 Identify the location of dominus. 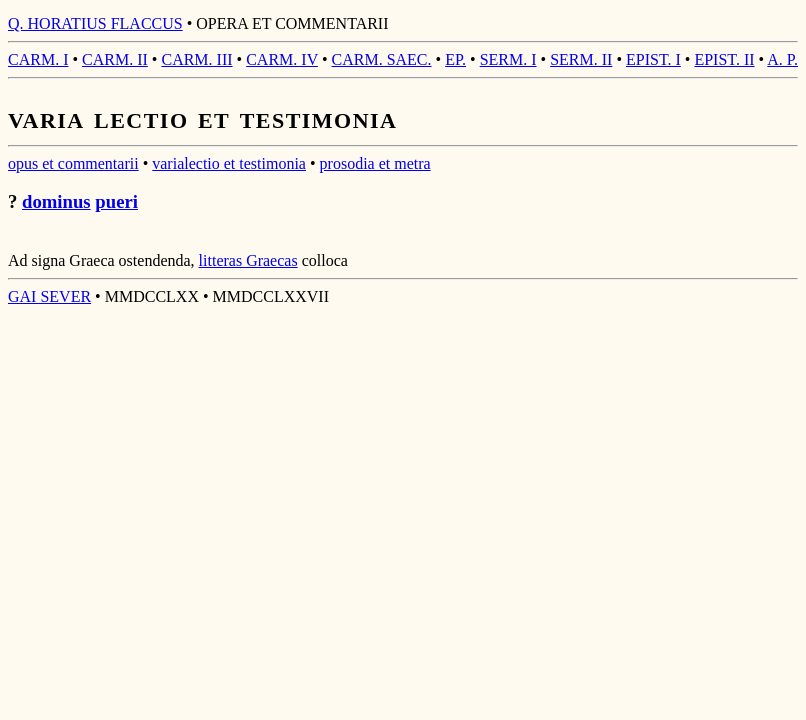
(56, 201).